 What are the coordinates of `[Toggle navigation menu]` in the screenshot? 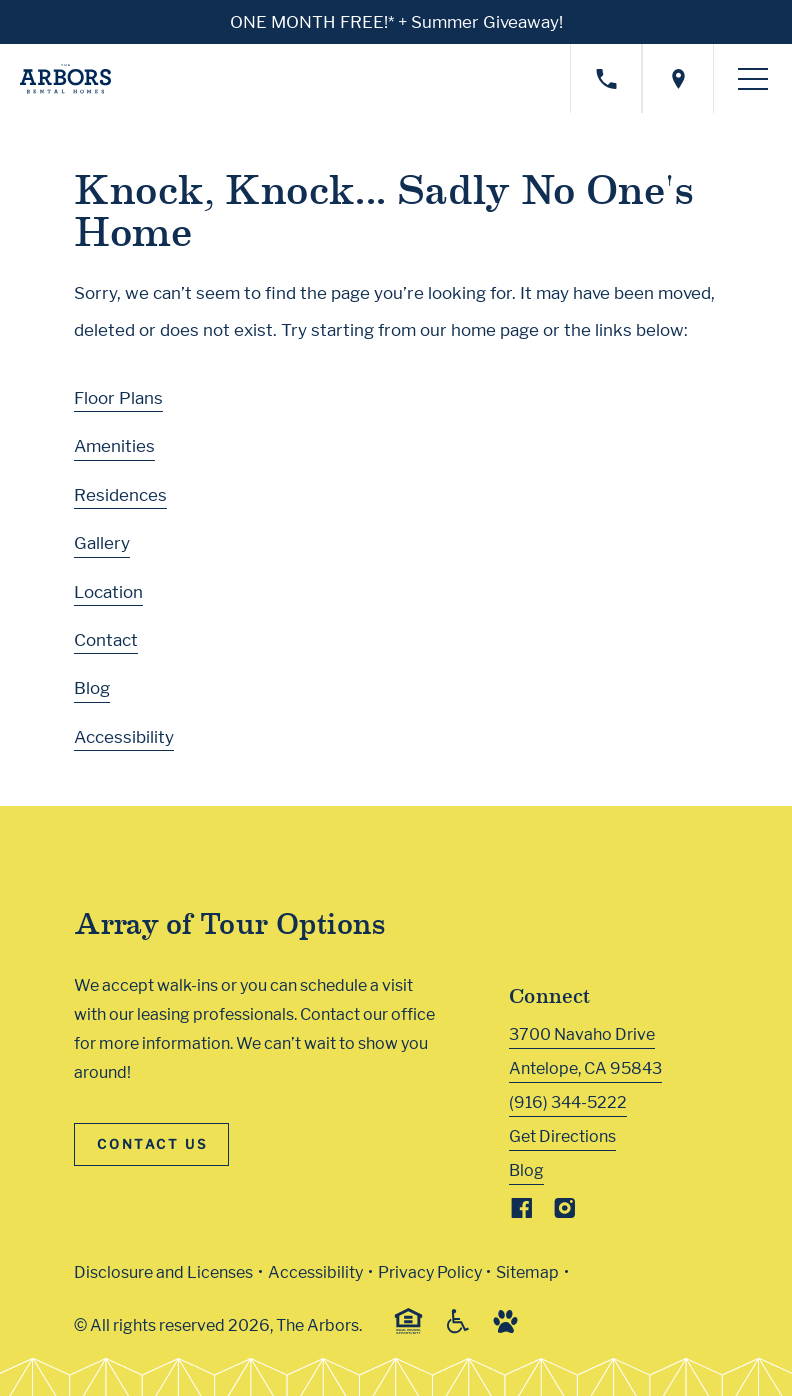 It's located at (753, 78).